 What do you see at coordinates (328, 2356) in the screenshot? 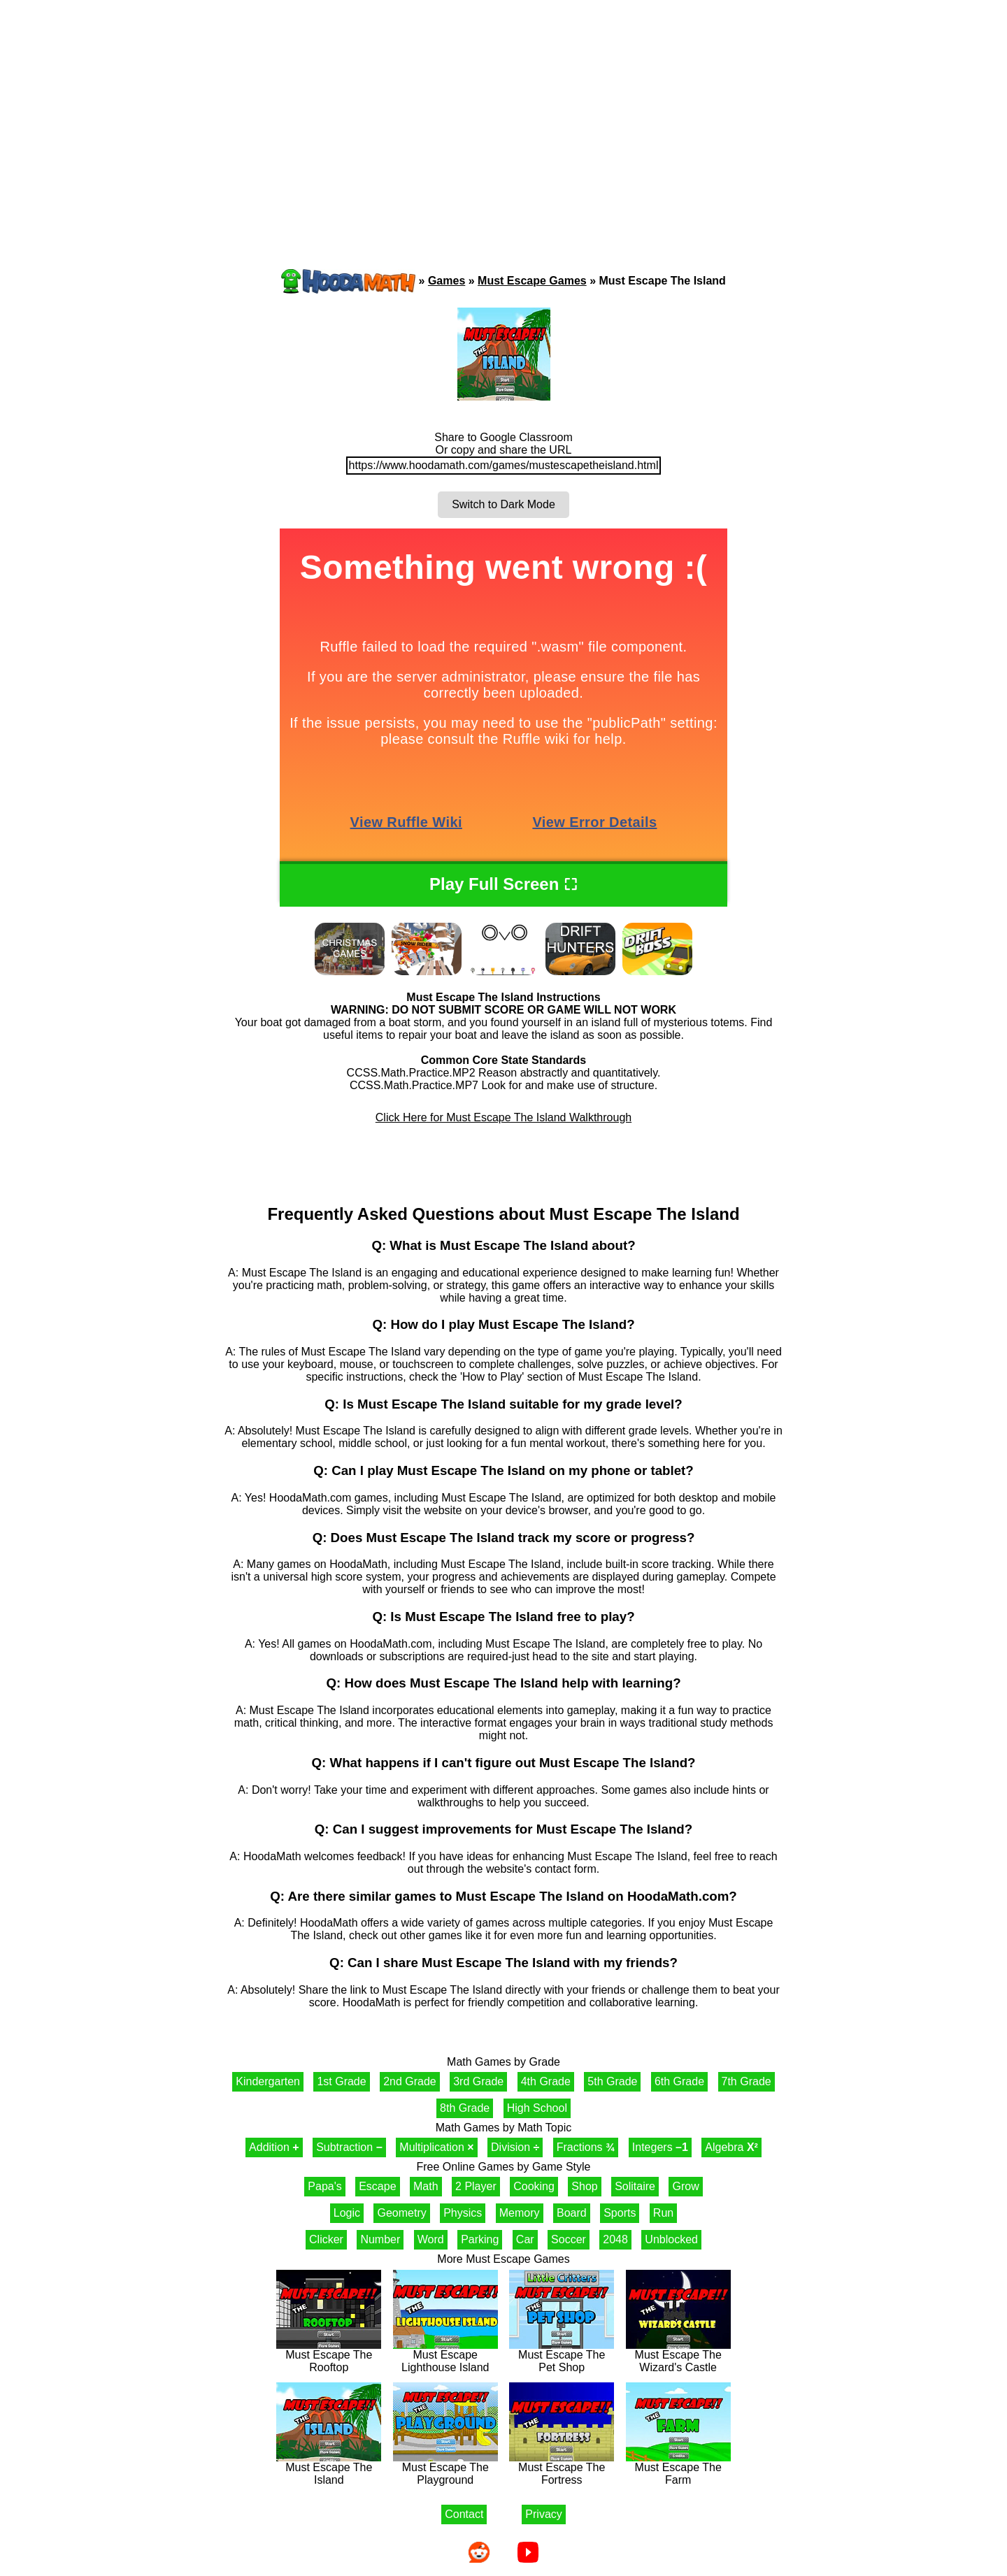
I see `Must Escape The Rooftop` at bounding box center [328, 2356].